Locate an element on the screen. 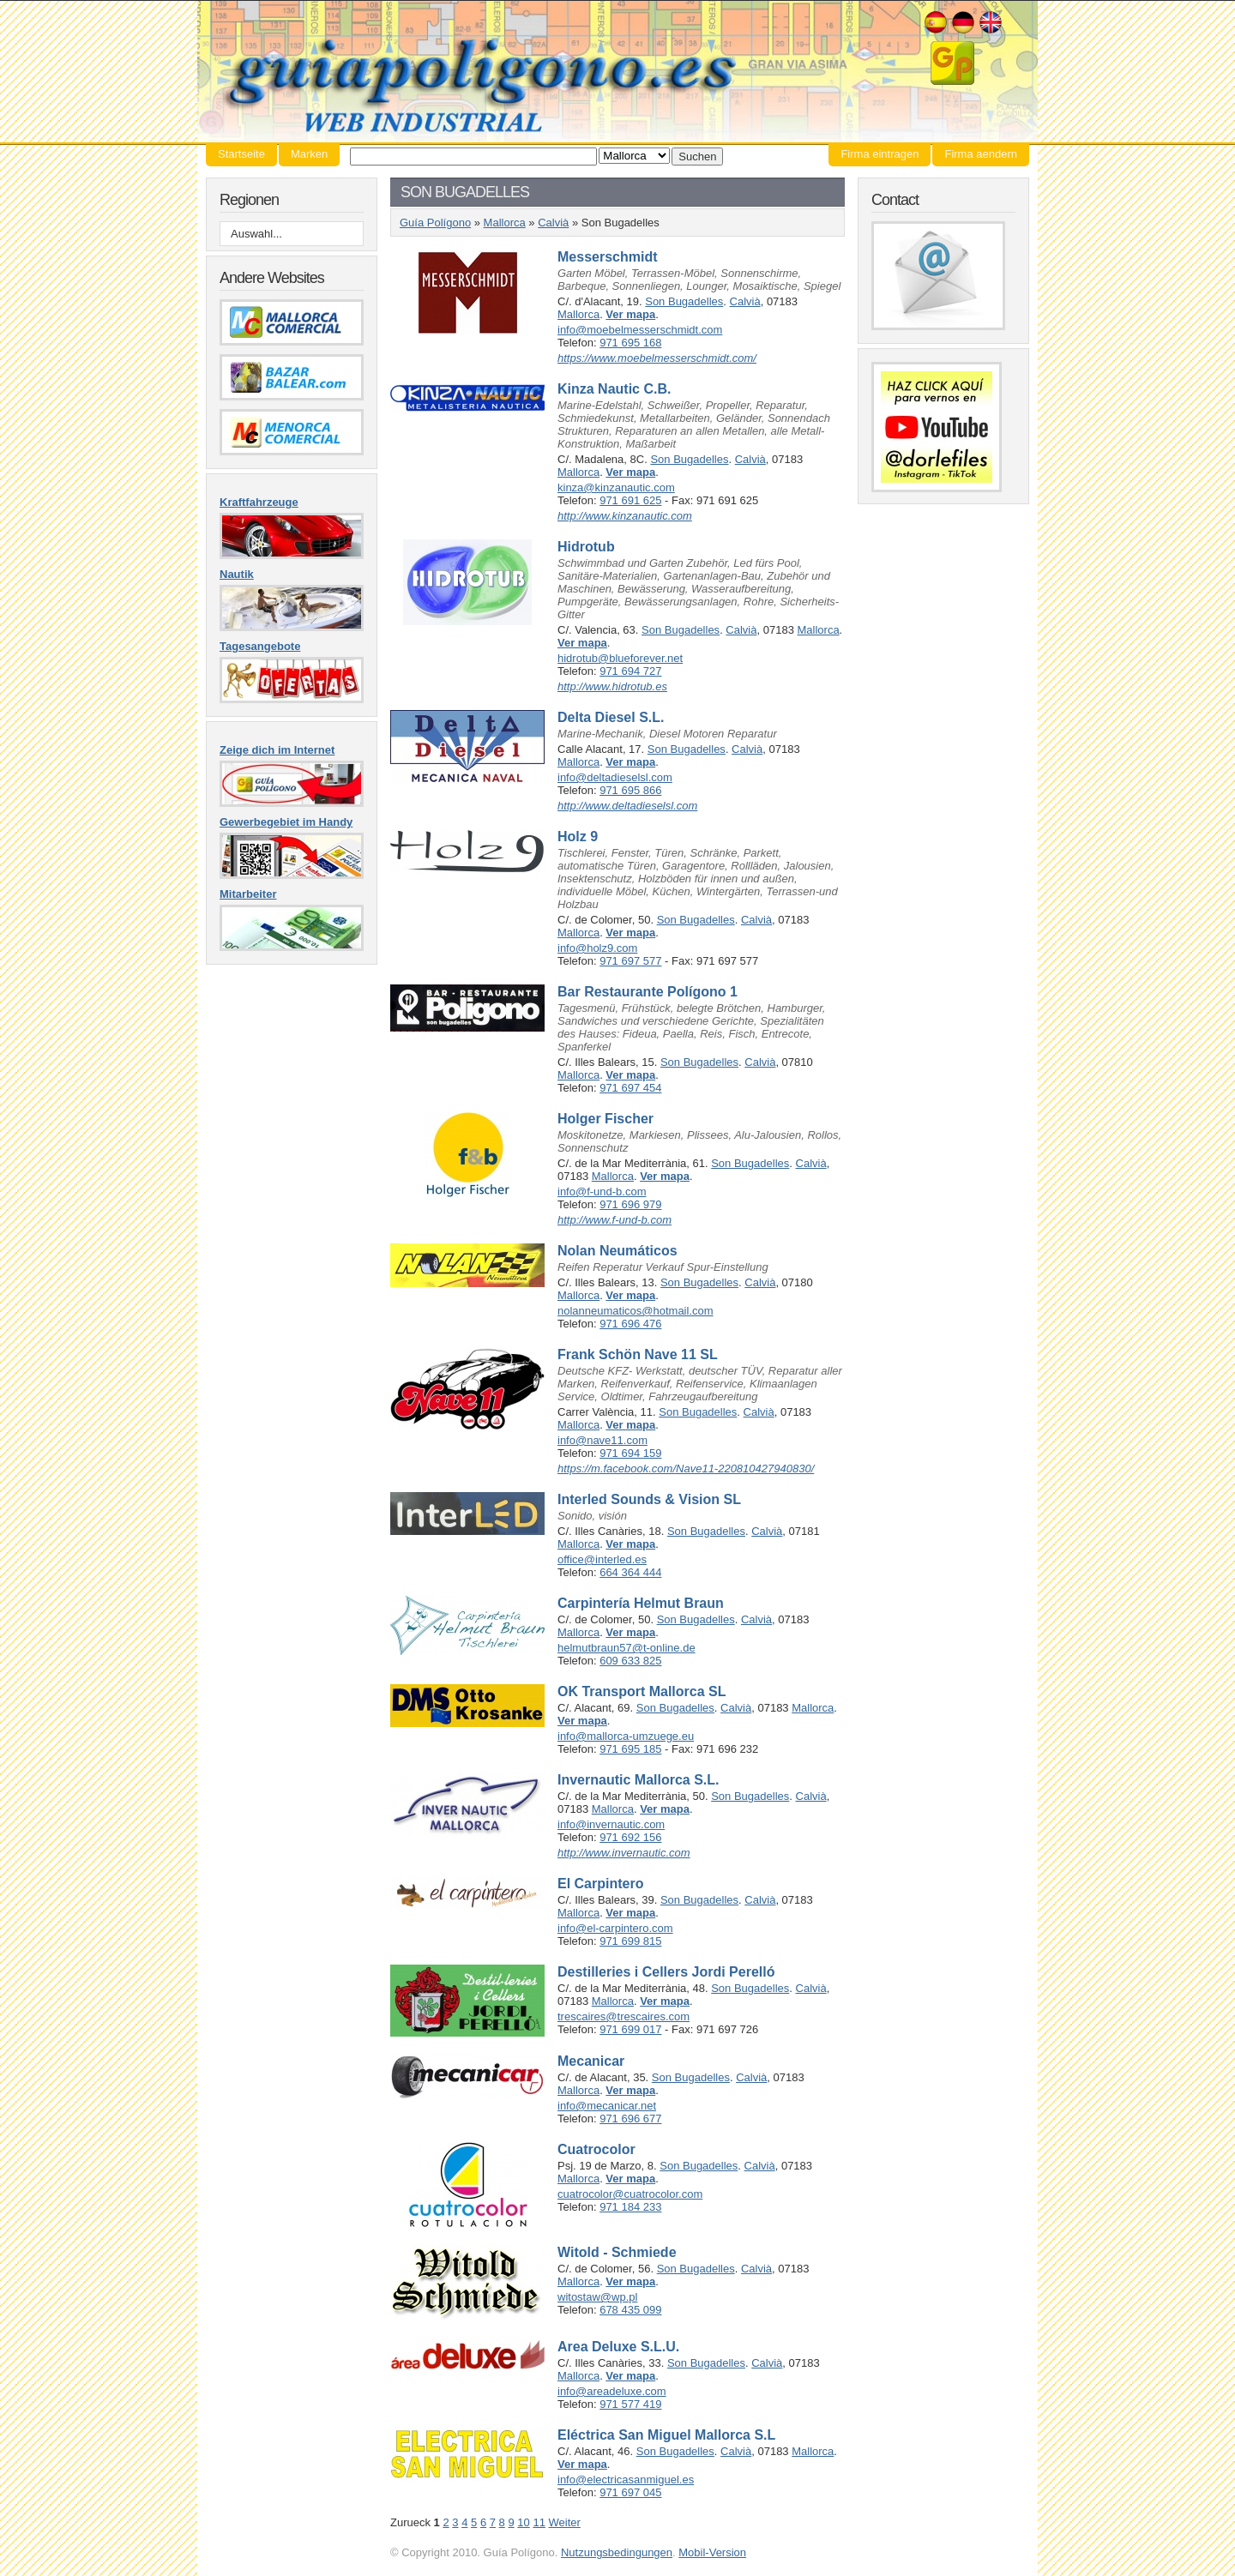 The width and height of the screenshot is (1235, 2576). info@deltadieselsl.com is located at coordinates (614, 777).